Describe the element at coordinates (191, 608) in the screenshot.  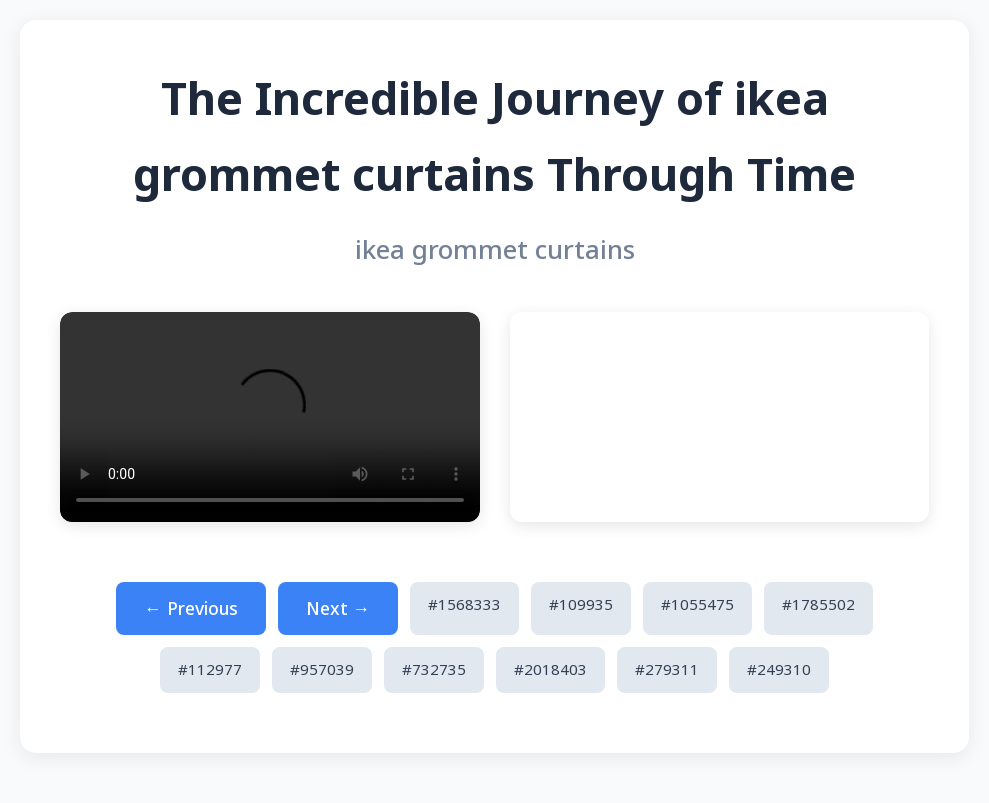
I see `← Previous` at that location.